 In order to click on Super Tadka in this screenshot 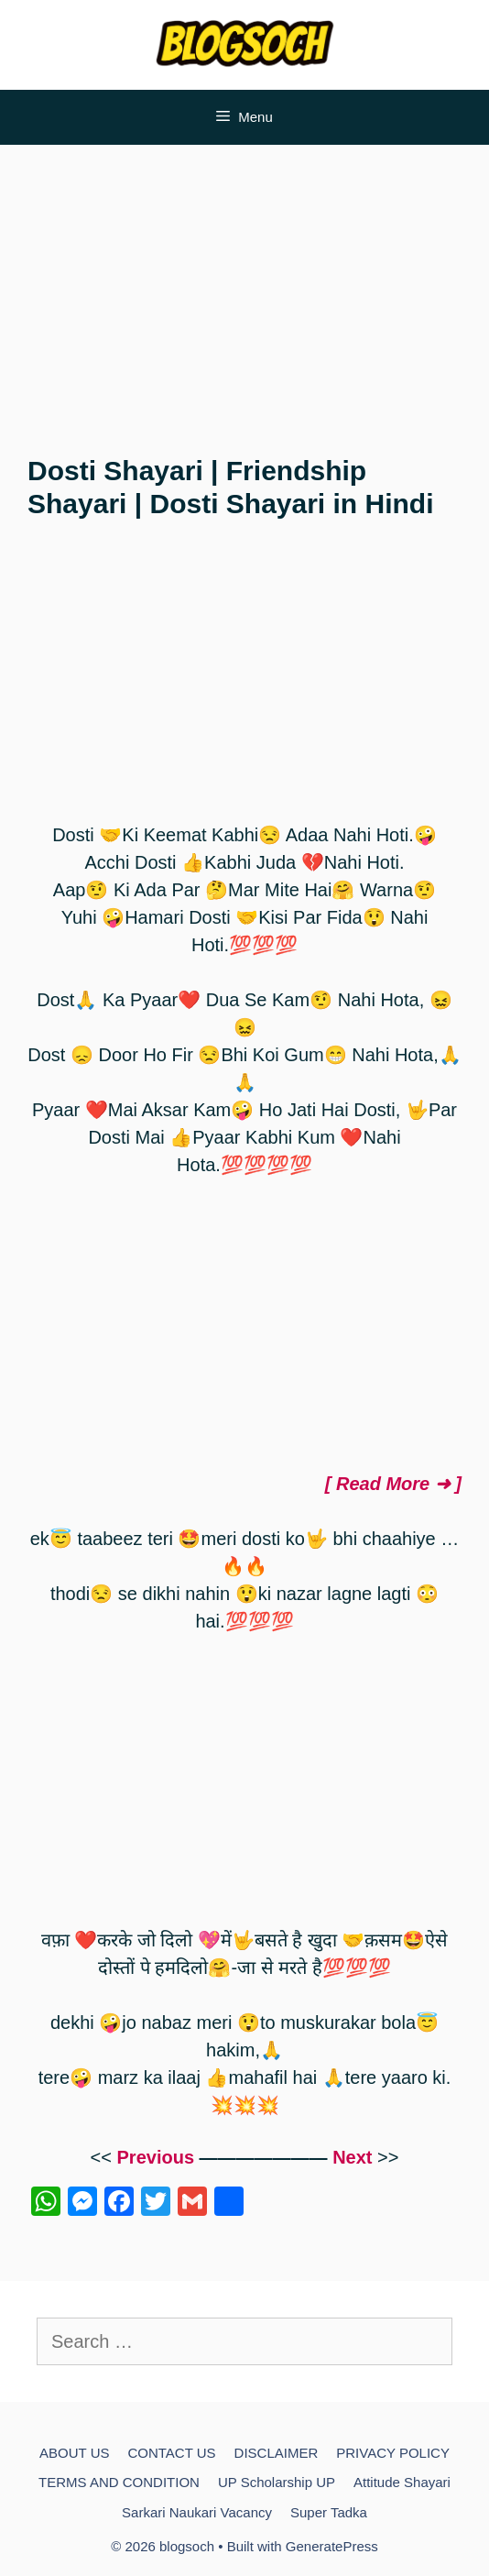, I will do `click(328, 2512)`.